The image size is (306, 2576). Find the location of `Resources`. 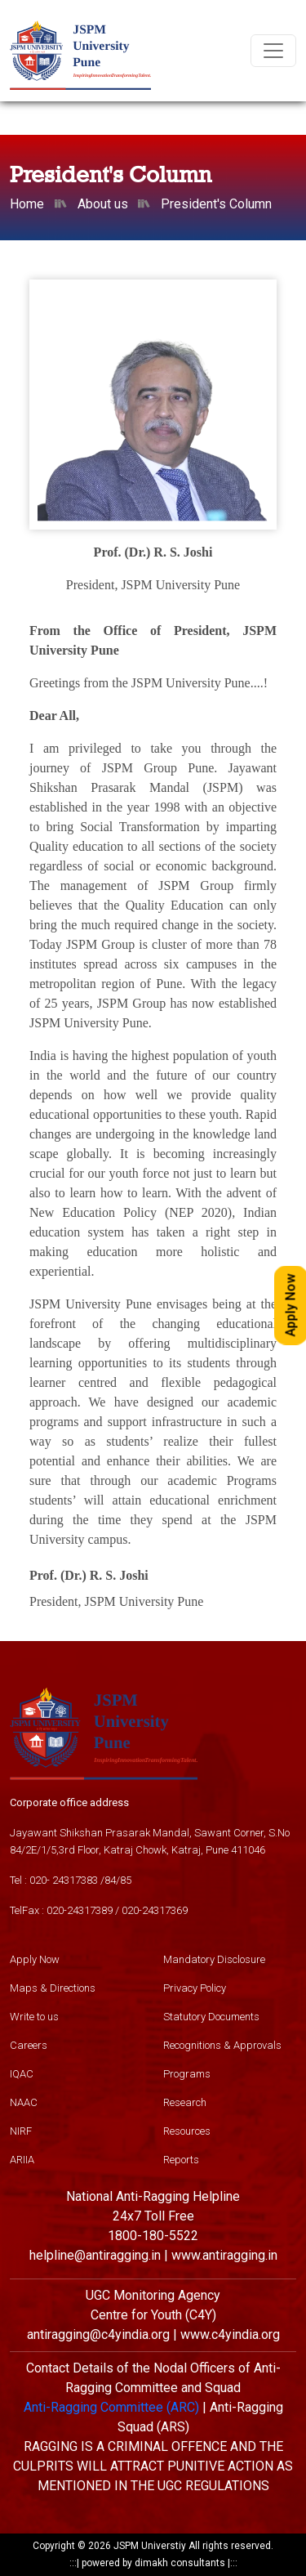

Resources is located at coordinates (187, 2131).